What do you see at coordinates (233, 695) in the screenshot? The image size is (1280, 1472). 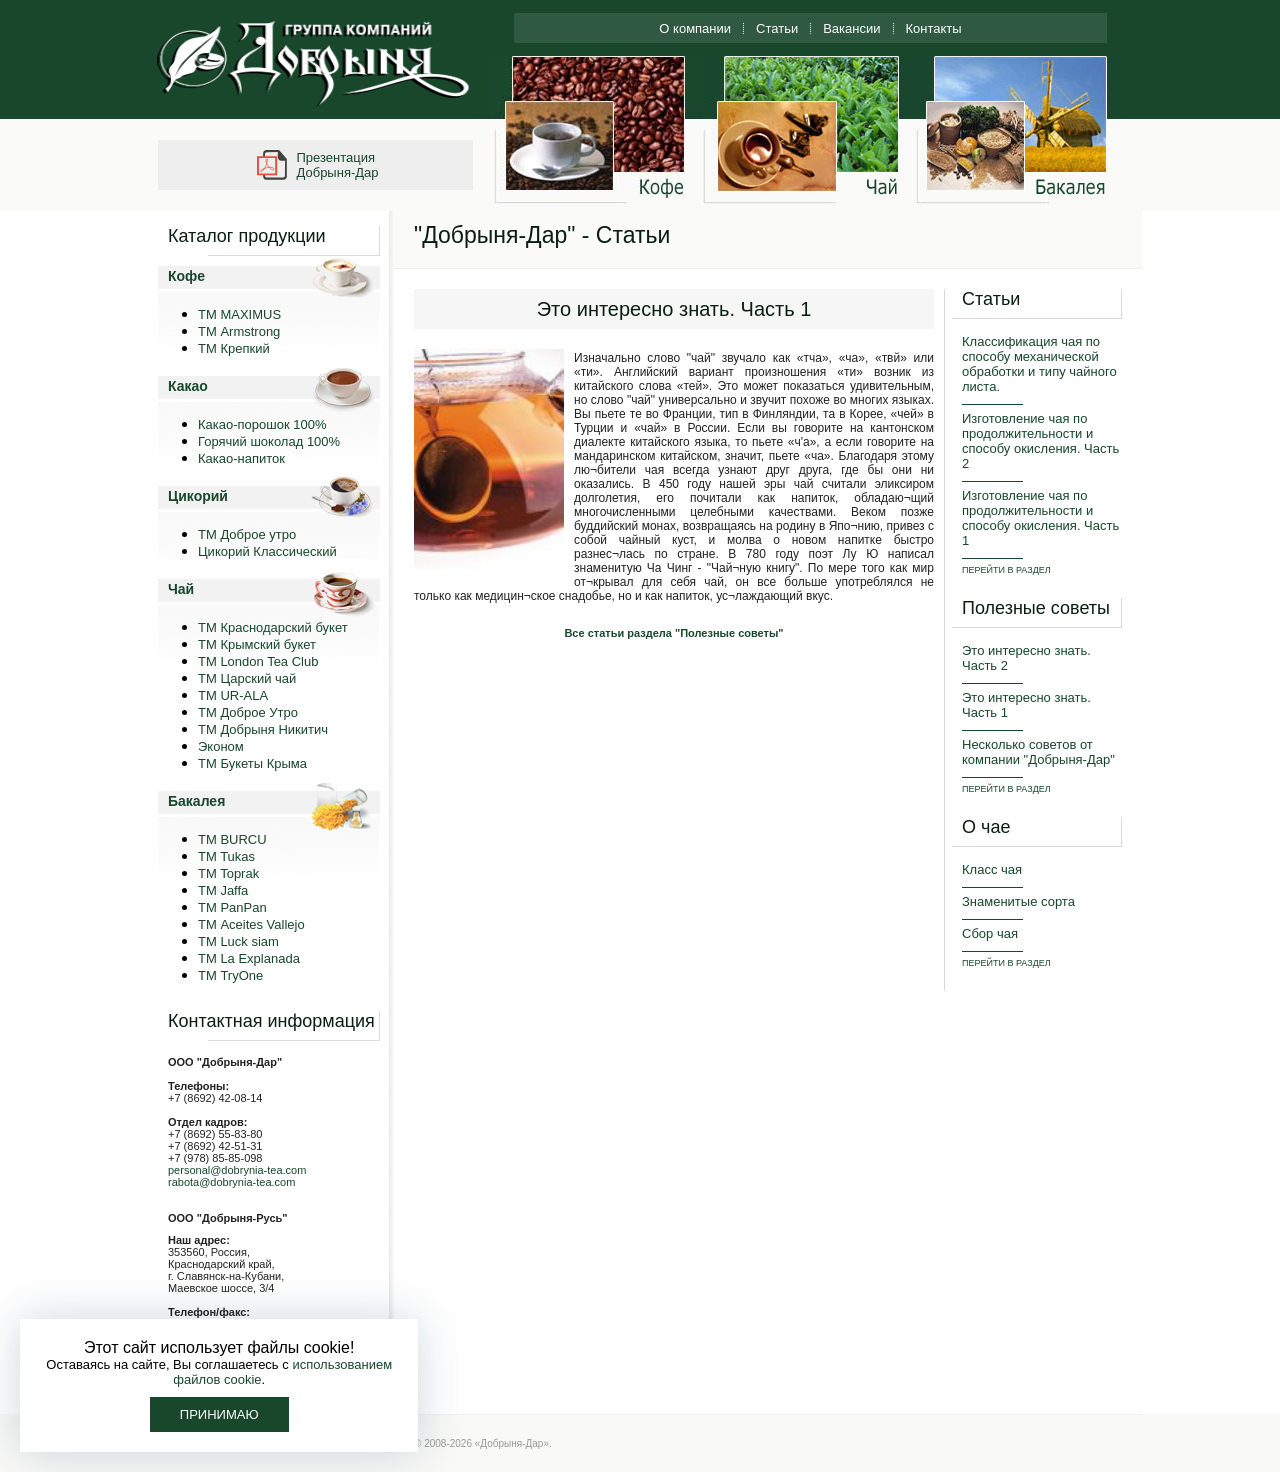 I see `ТМ UR-ALA` at bounding box center [233, 695].